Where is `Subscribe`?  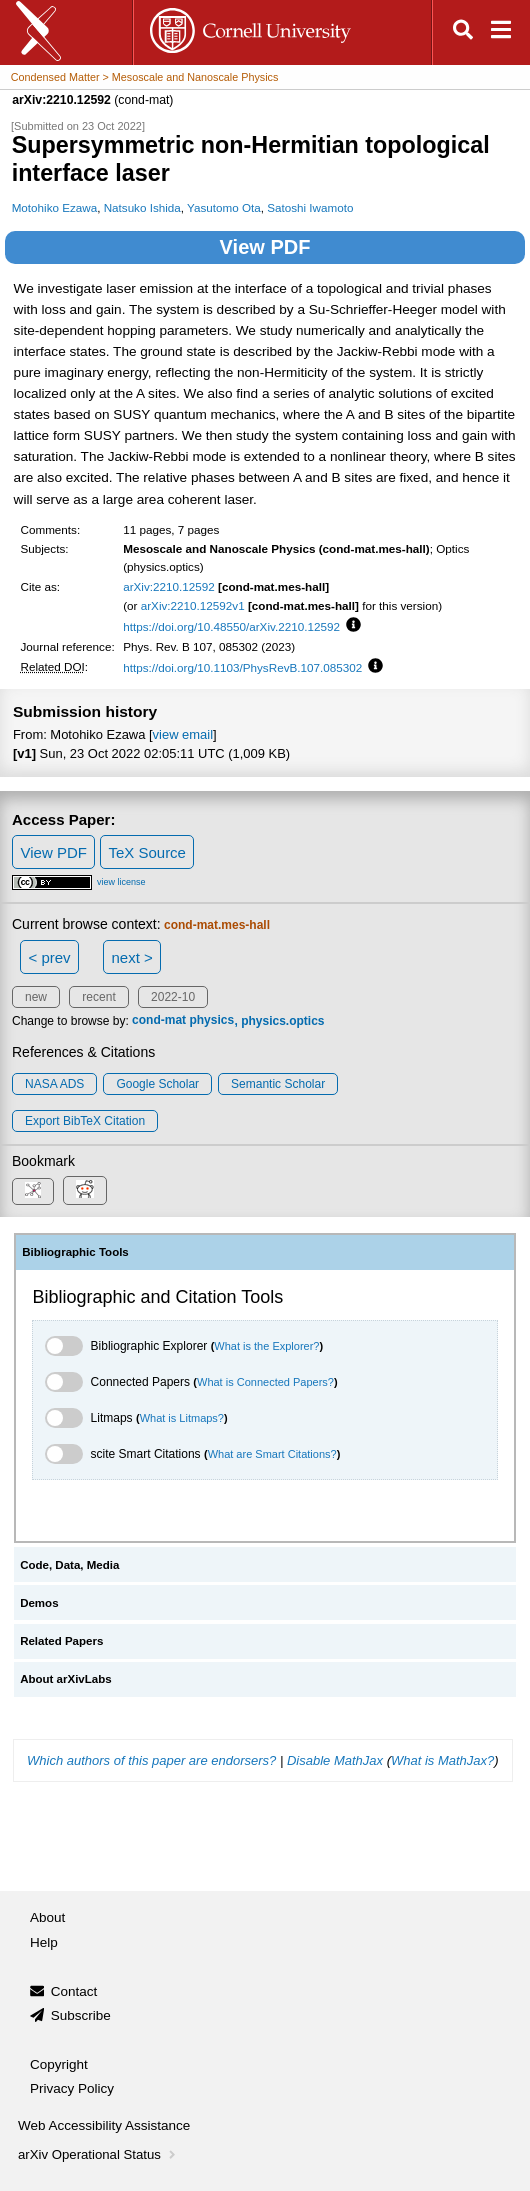 Subscribe is located at coordinates (81, 2015).